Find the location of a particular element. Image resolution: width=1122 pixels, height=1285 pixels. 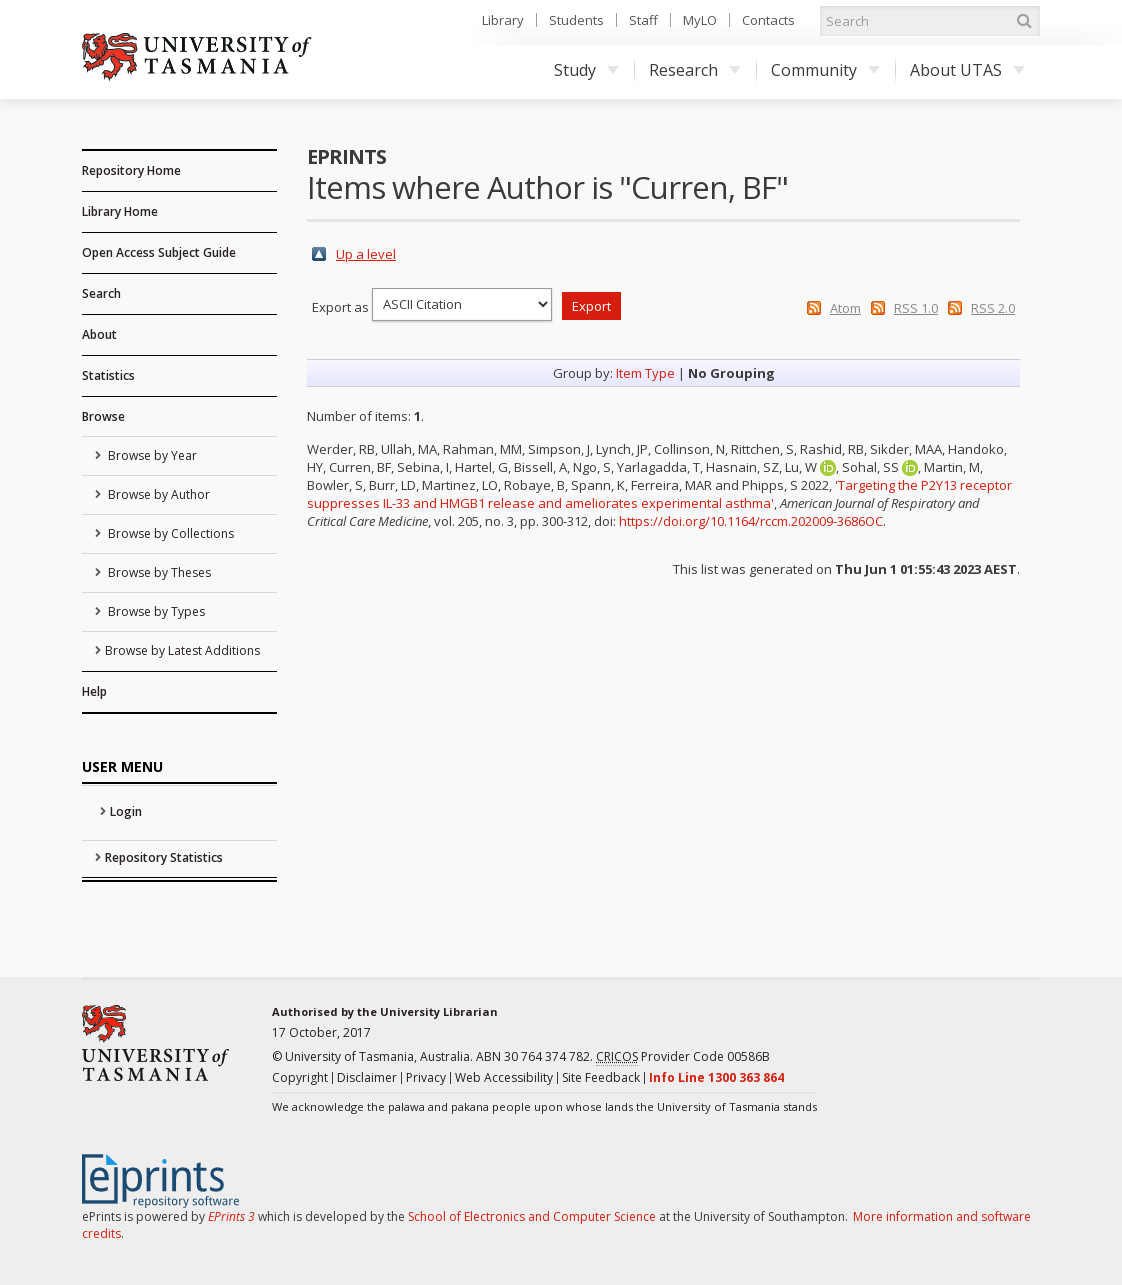

Browse is located at coordinates (103, 416).